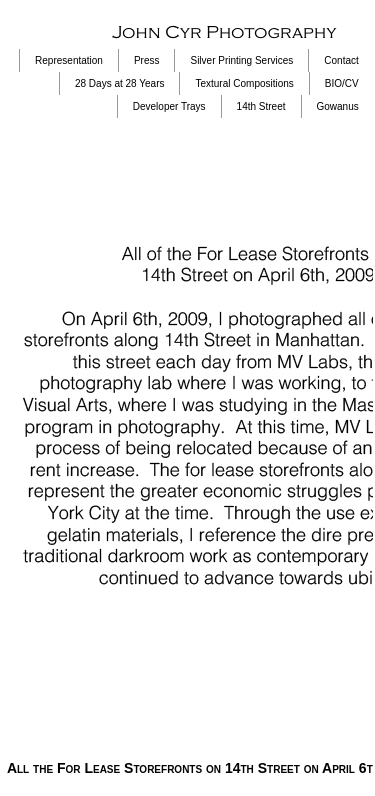  Describe the element at coordinates (241, 60) in the screenshot. I see `Silver Printing Services` at that location.